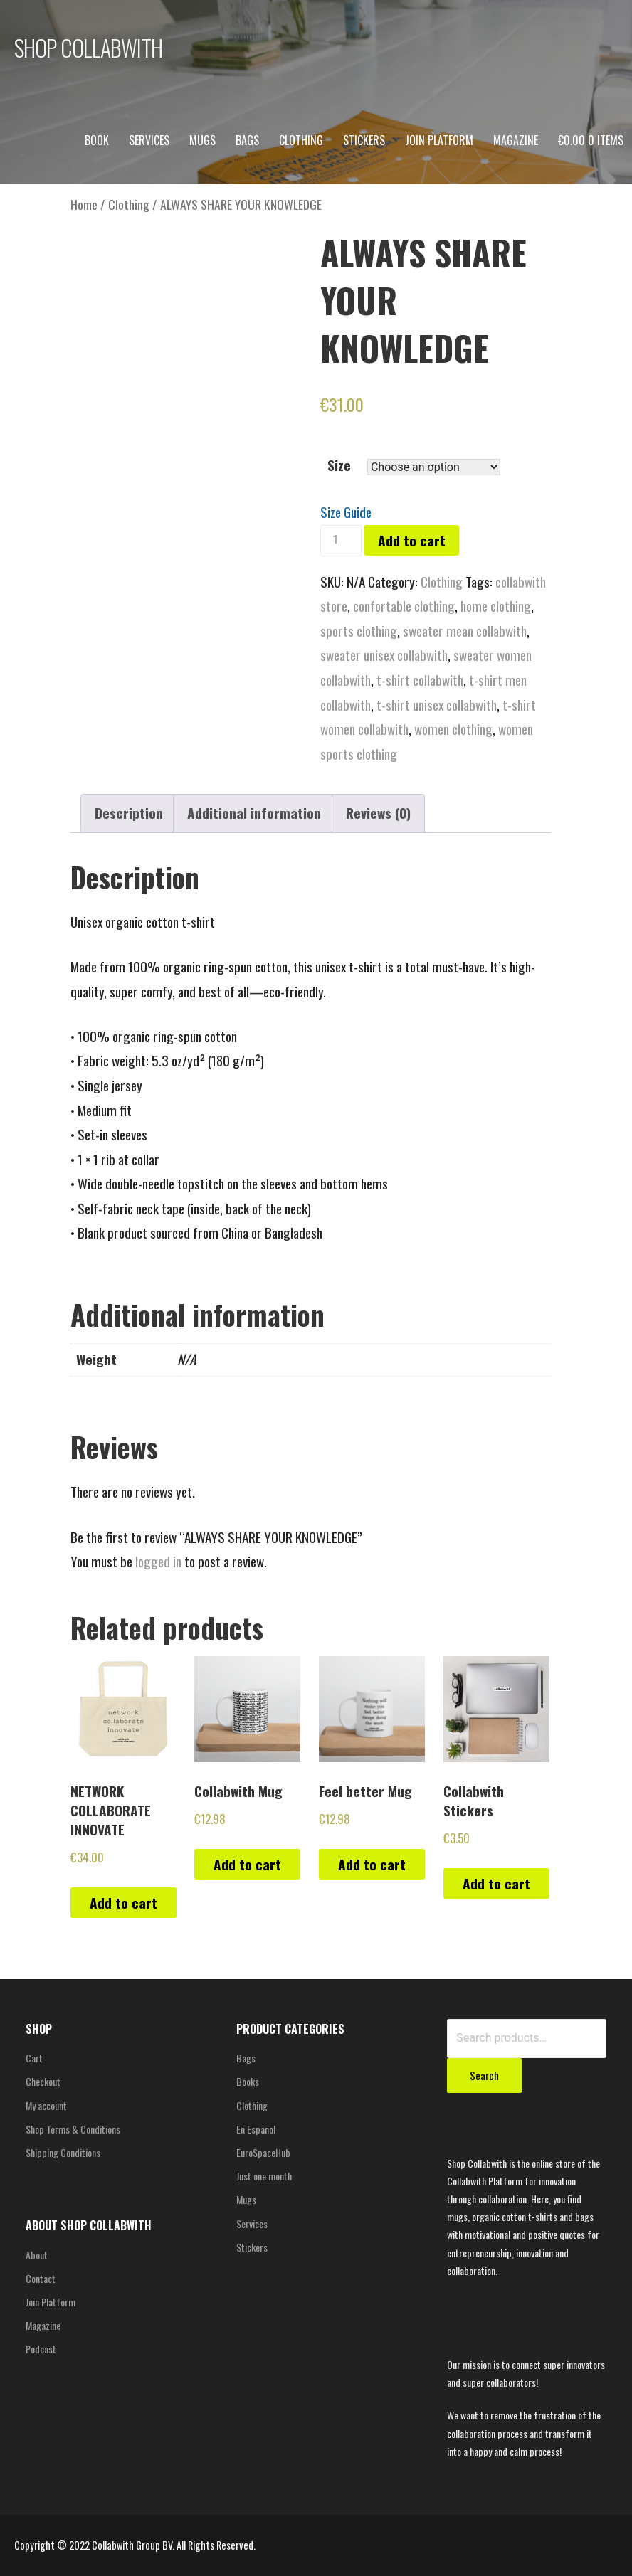  What do you see at coordinates (128, 814) in the screenshot?
I see `[tab]` at bounding box center [128, 814].